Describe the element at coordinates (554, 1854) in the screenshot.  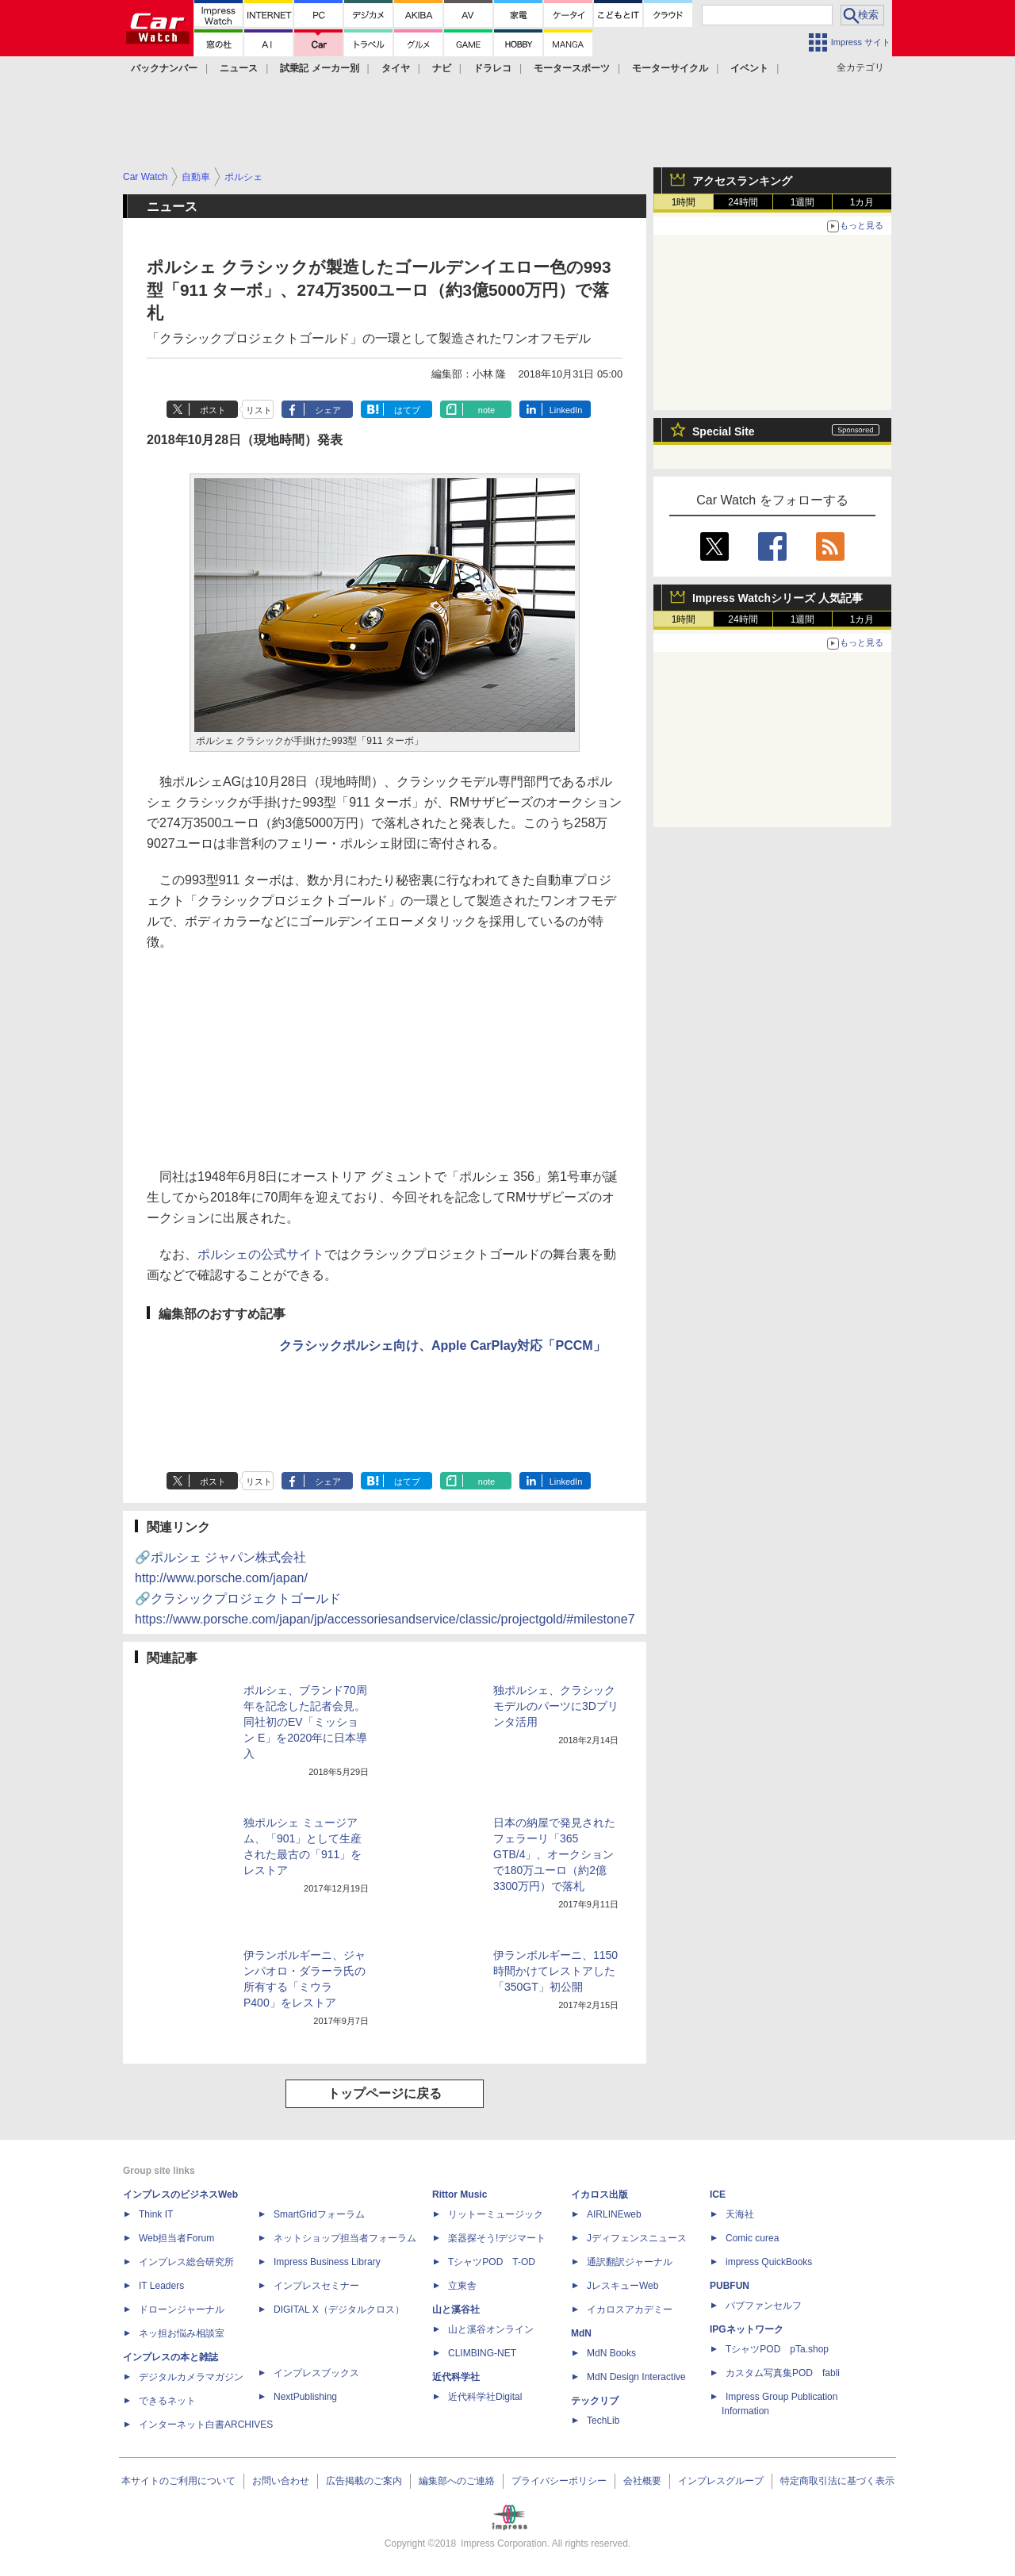
I see `日本の納屋で発見されたフェラーリ「365 GTB/4」、オークションで180万ユーロ（約2億3300万円）で落札` at that location.